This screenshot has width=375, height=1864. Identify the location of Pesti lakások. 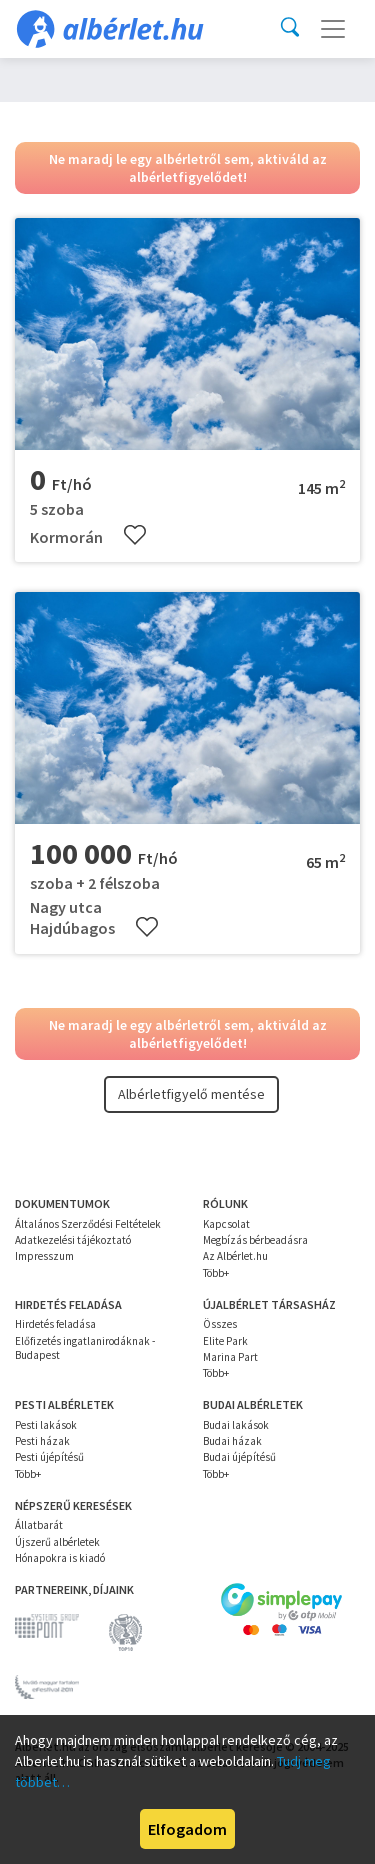
(46, 1425).